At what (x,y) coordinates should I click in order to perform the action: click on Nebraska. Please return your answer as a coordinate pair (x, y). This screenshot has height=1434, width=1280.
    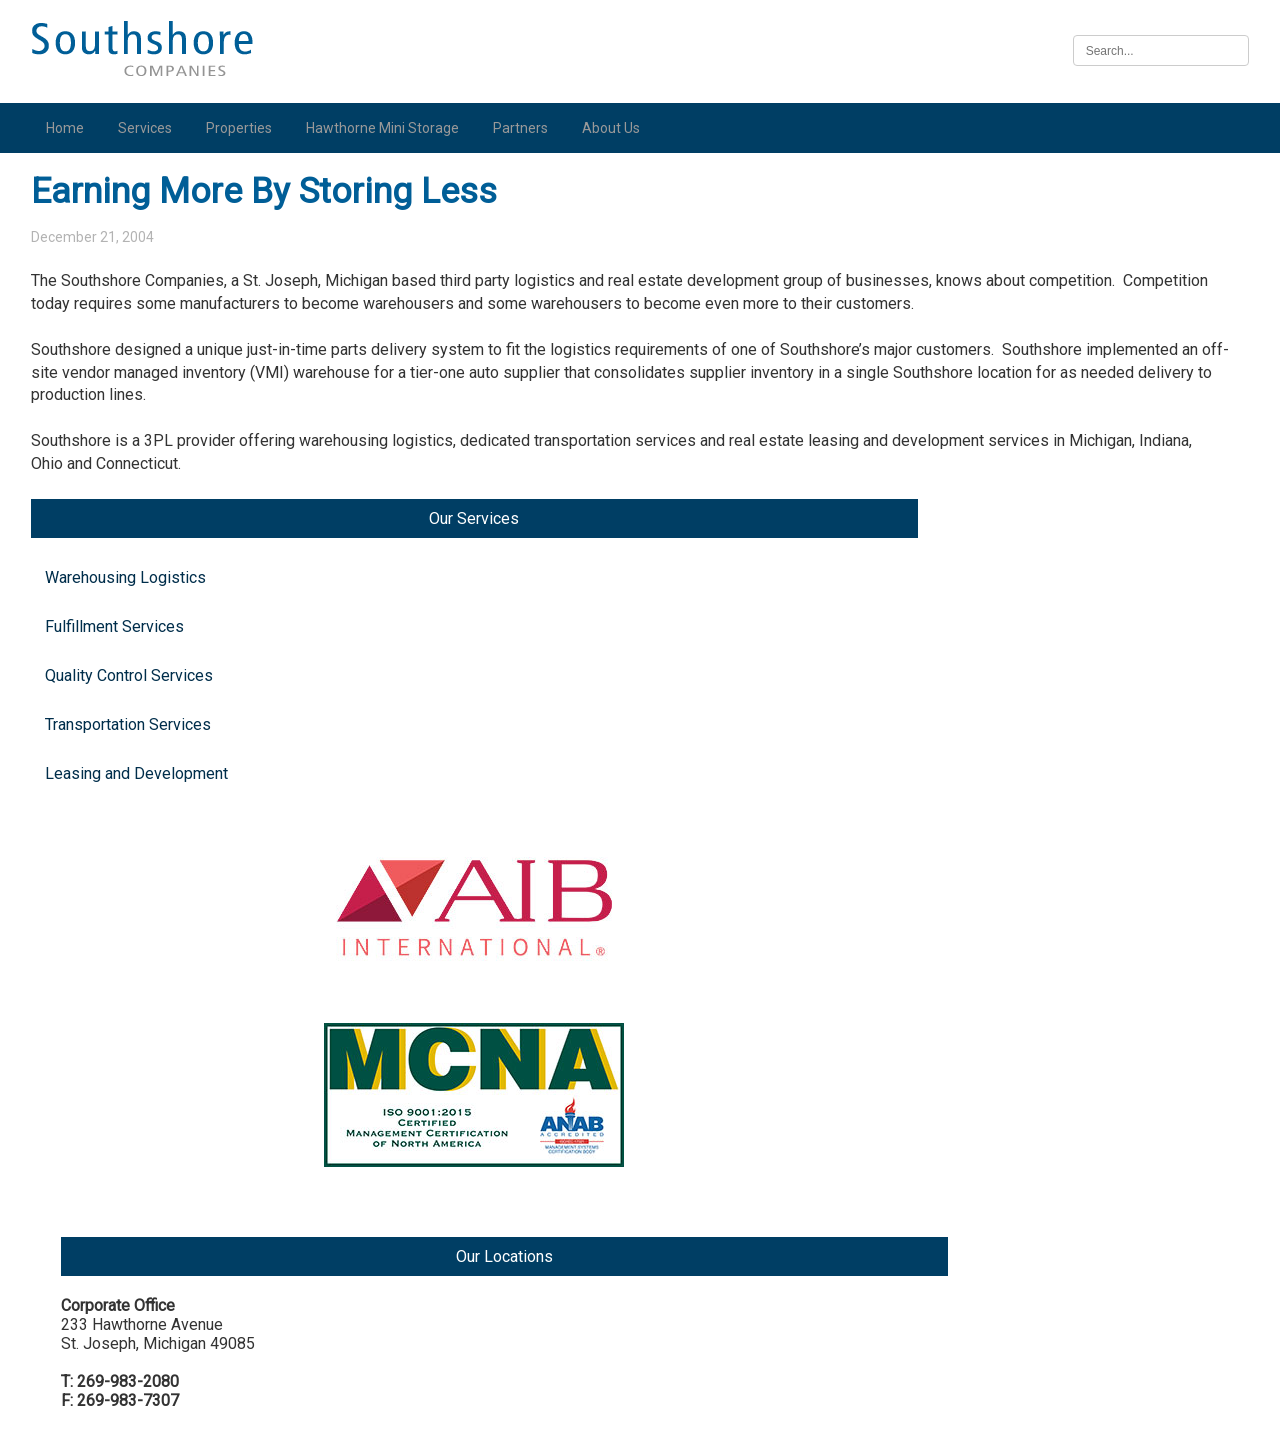
    Looking at the image, I should click on (1064, 1239).